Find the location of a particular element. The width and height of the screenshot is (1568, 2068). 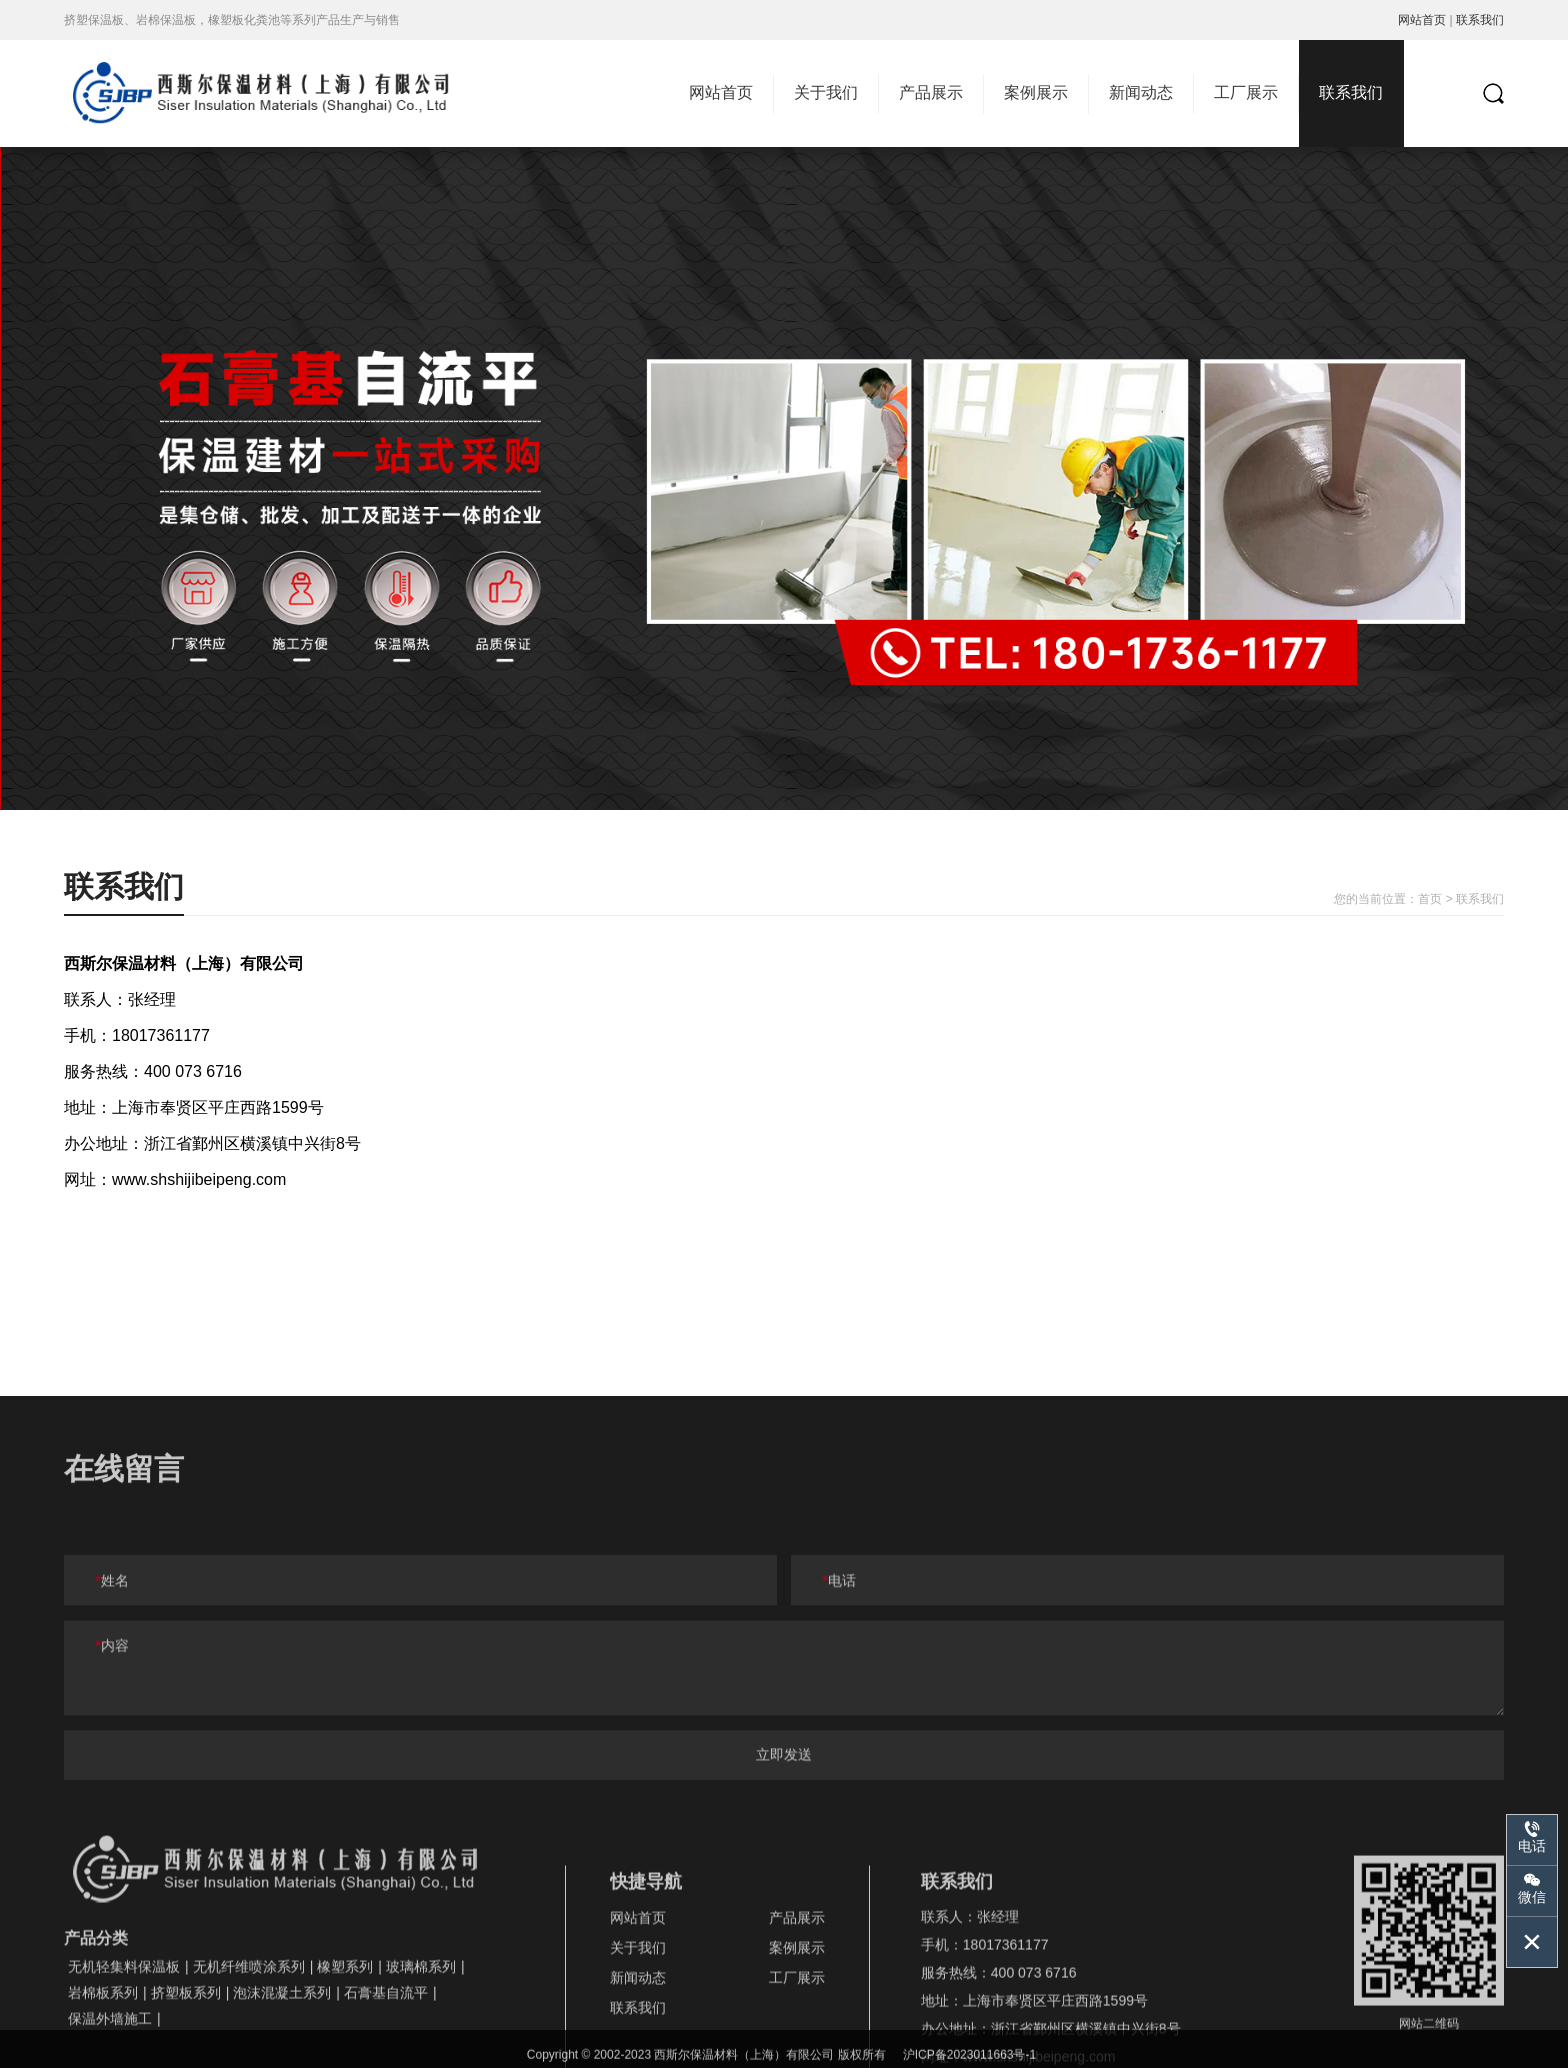

联系我们 is located at coordinates (1480, 20).